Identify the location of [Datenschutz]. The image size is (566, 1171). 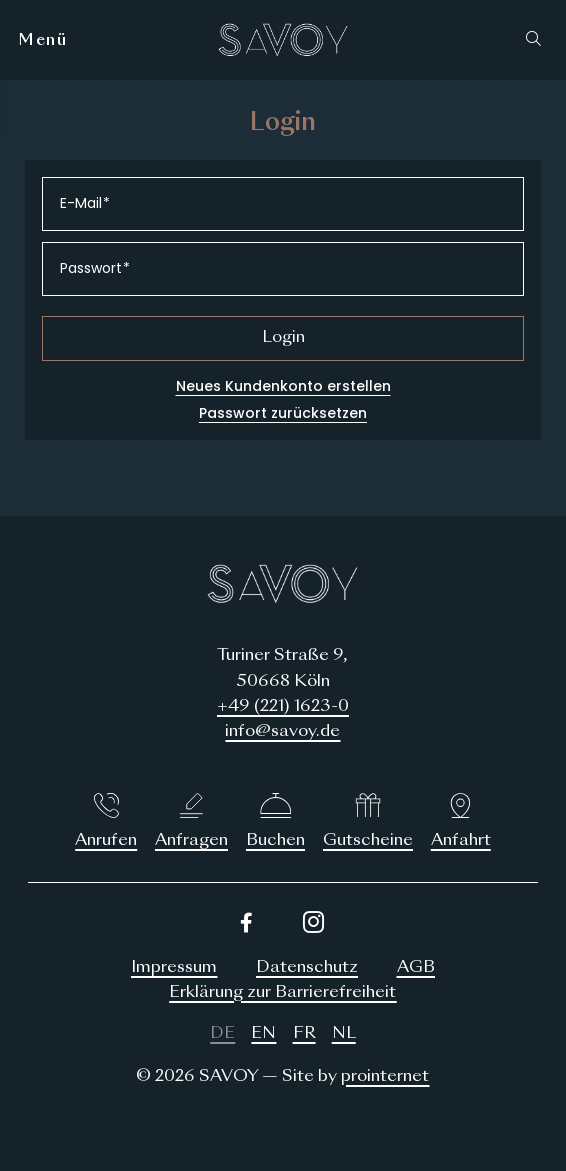
(307, 968).